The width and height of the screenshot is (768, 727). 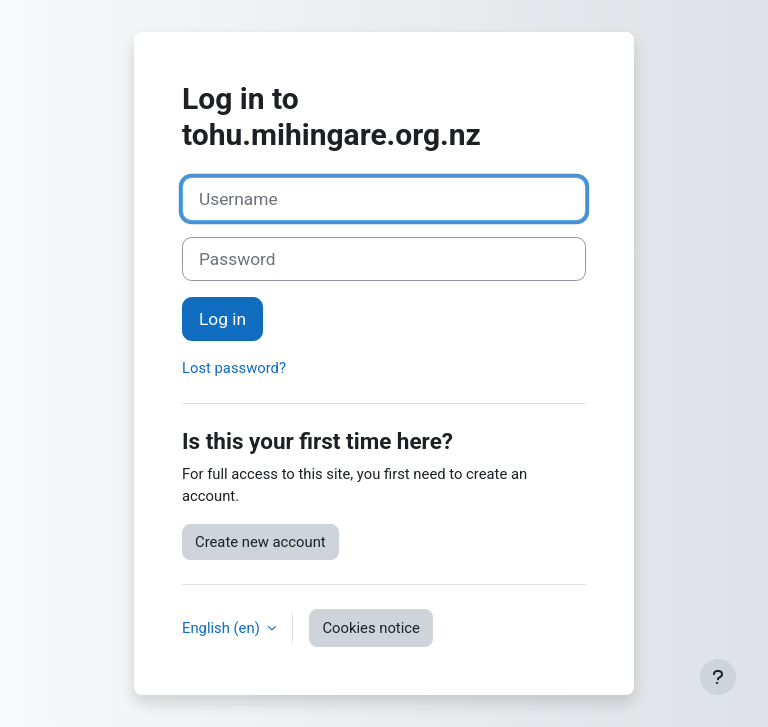 What do you see at coordinates (718, 677) in the screenshot?
I see `[Show footer]` at bounding box center [718, 677].